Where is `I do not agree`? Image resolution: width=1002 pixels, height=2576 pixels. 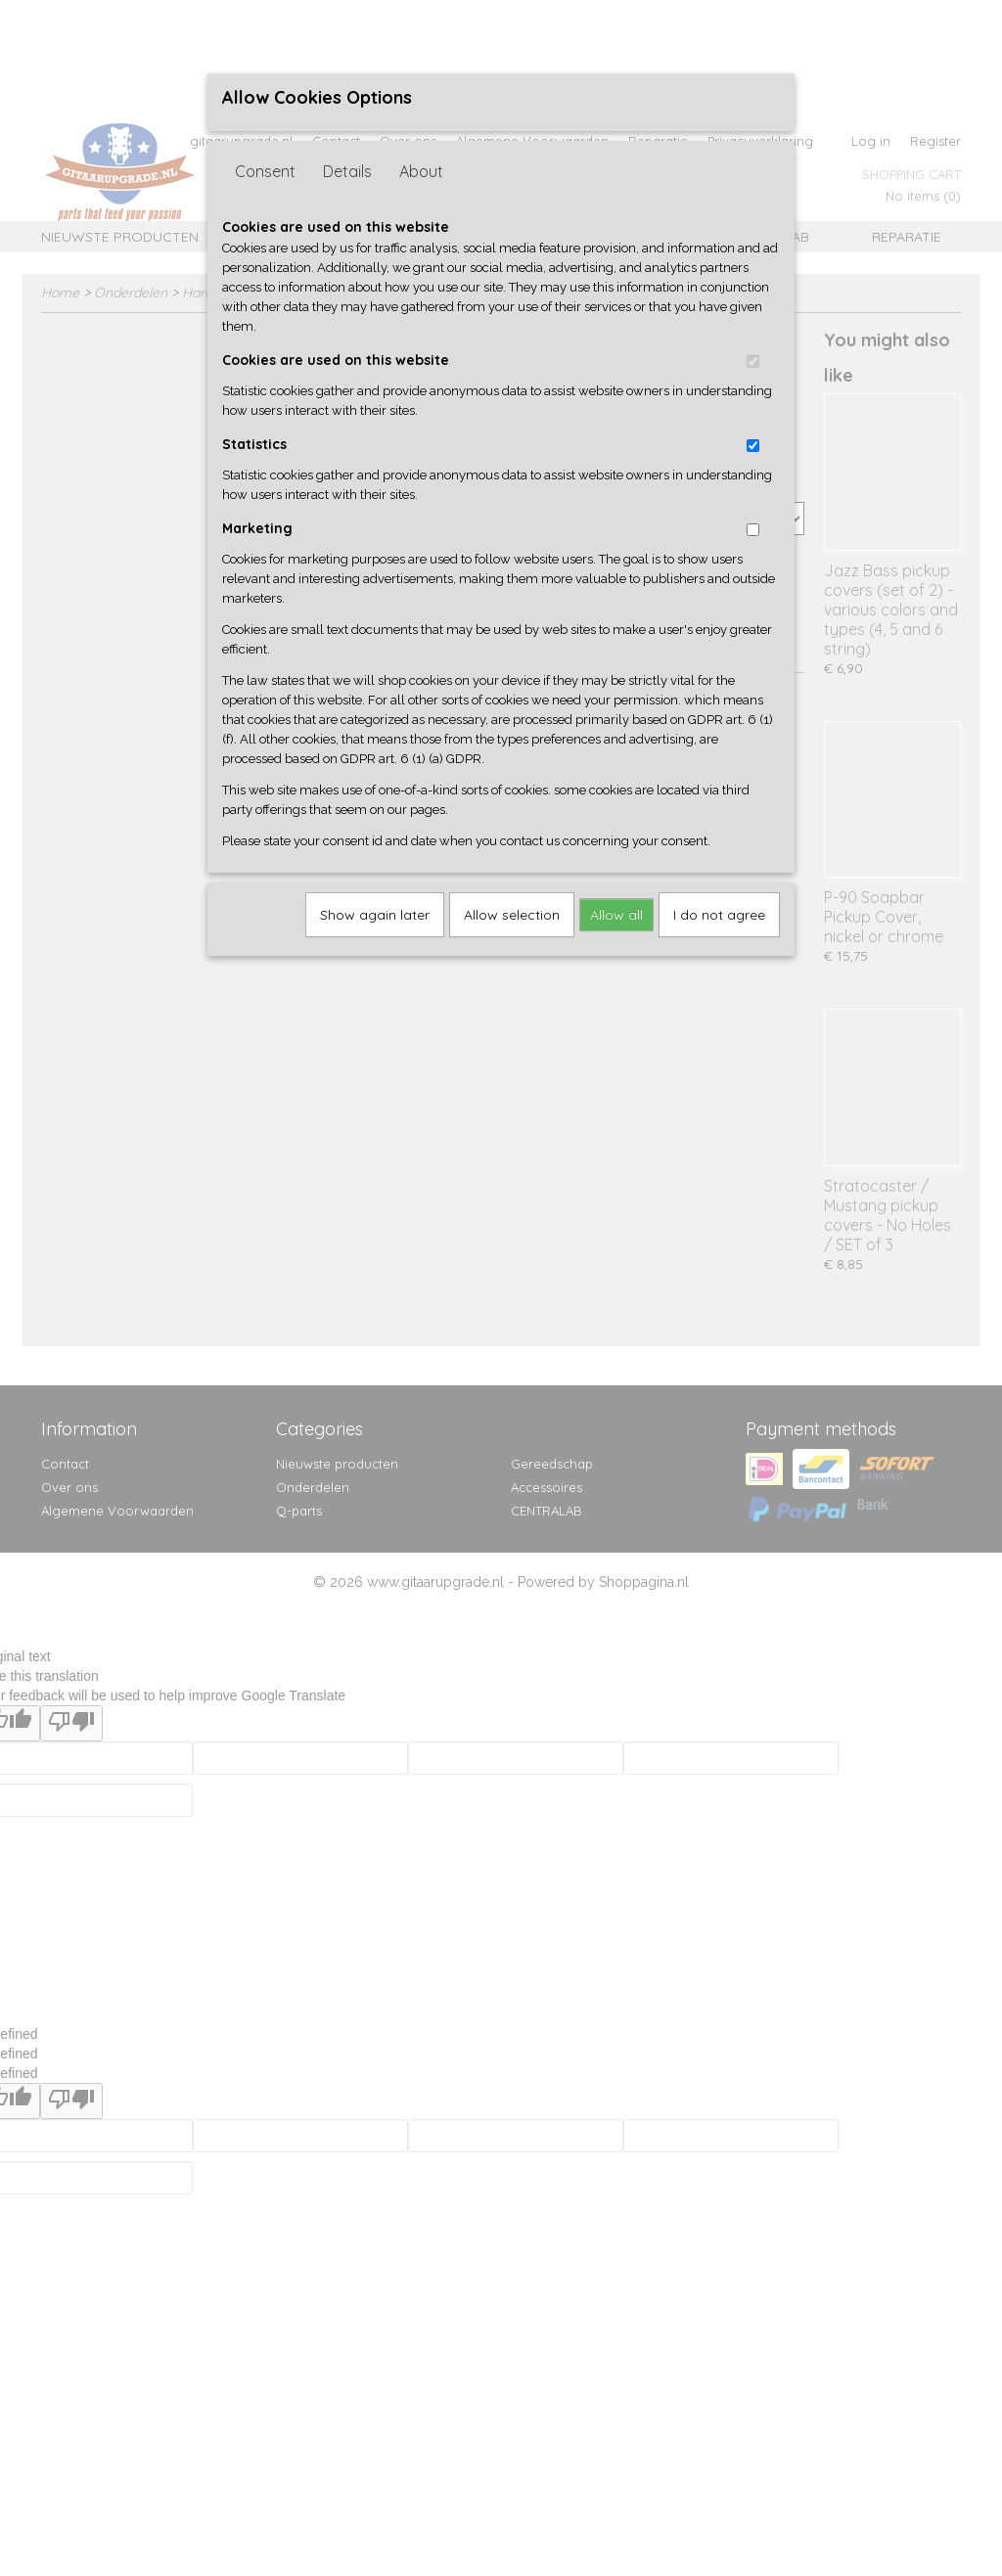 I do not agree is located at coordinates (719, 915).